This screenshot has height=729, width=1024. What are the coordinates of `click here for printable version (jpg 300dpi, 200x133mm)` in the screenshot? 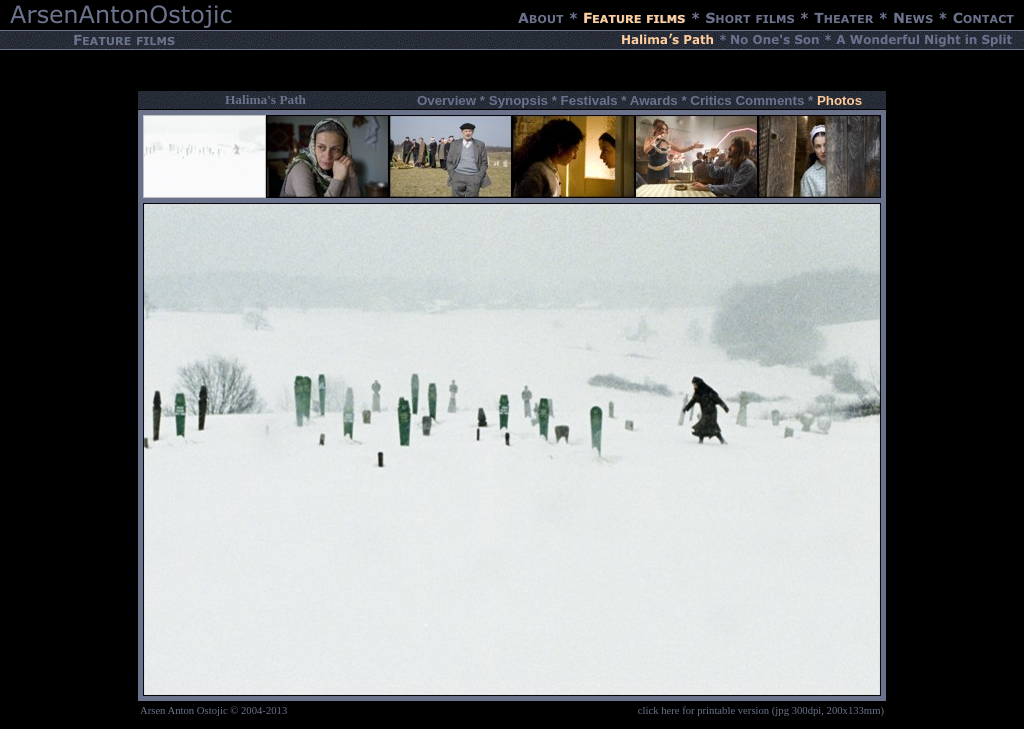 It's located at (761, 710).